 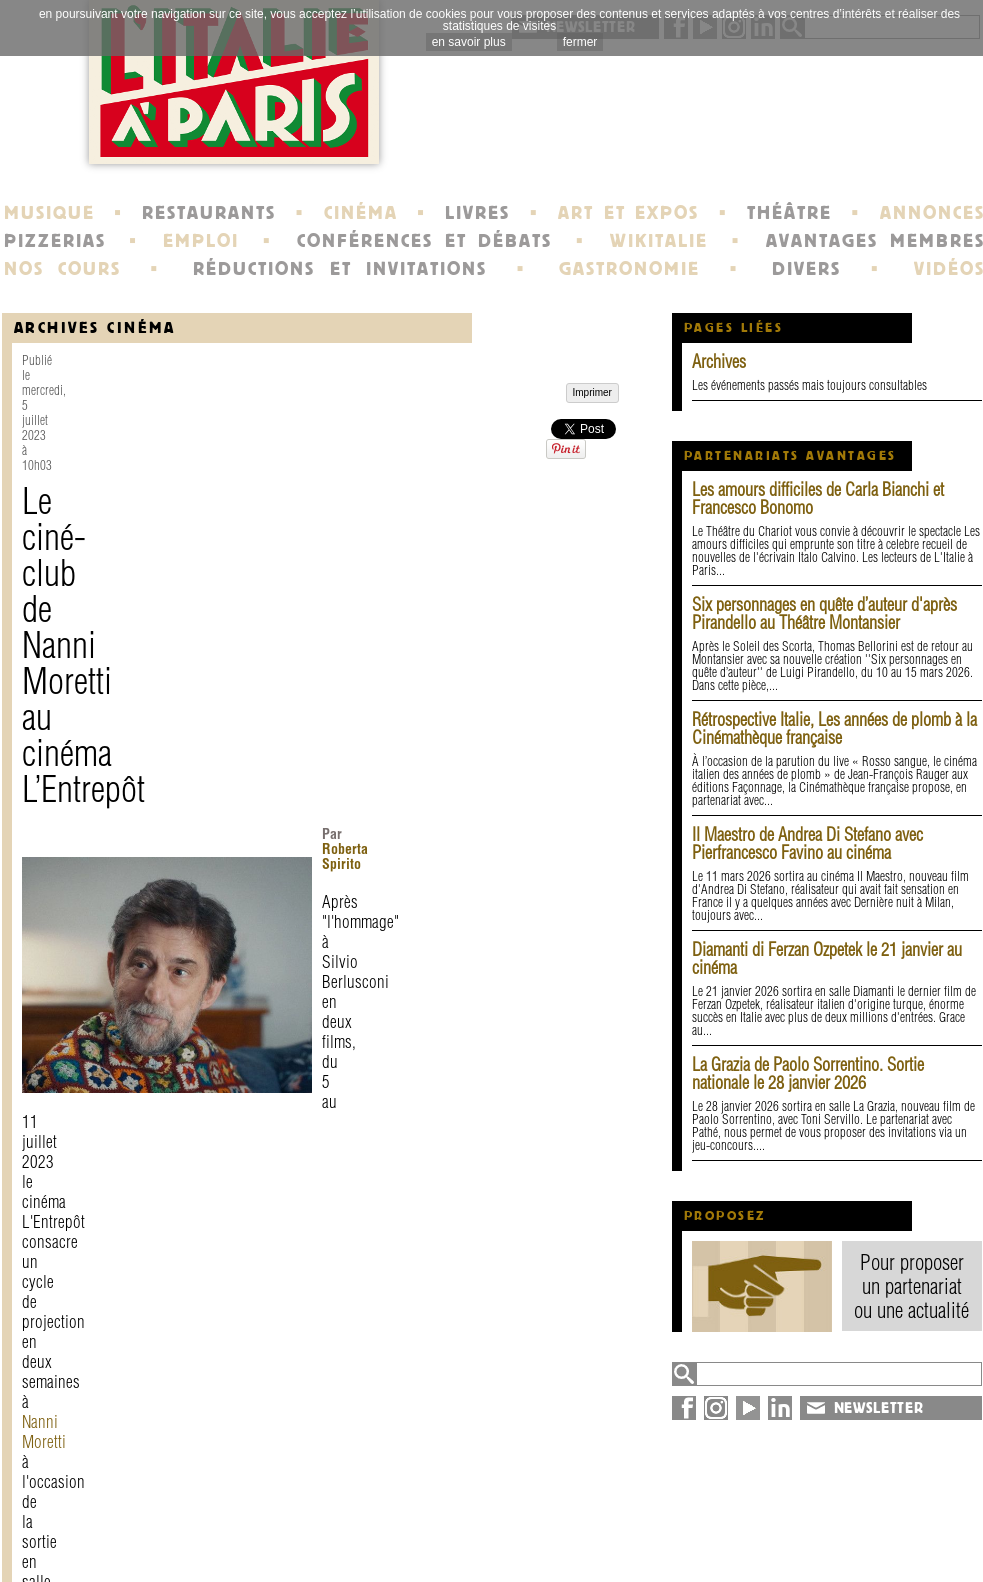 I want to click on MUSIQUE, so click(x=49, y=213).